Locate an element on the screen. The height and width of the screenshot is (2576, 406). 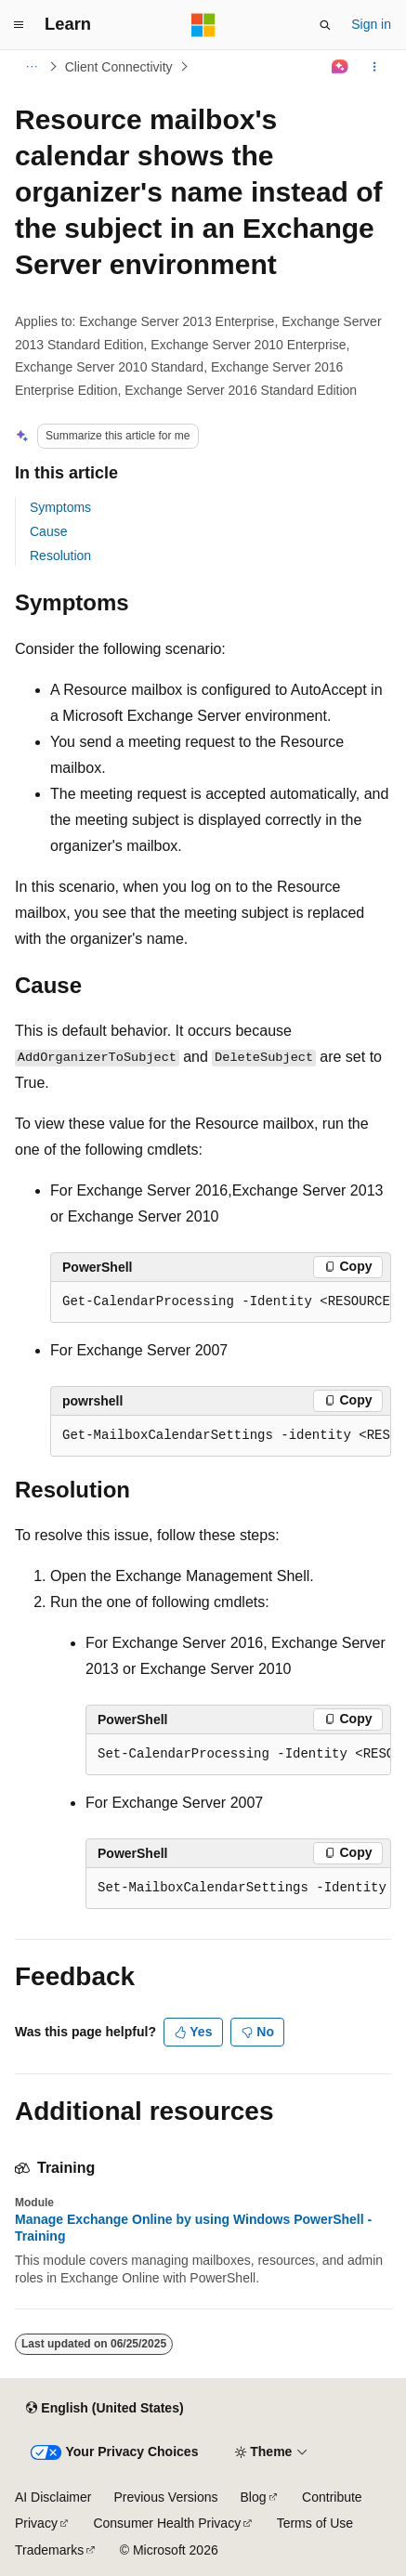
AI Disclaimer is located at coordinates (53, 2497).